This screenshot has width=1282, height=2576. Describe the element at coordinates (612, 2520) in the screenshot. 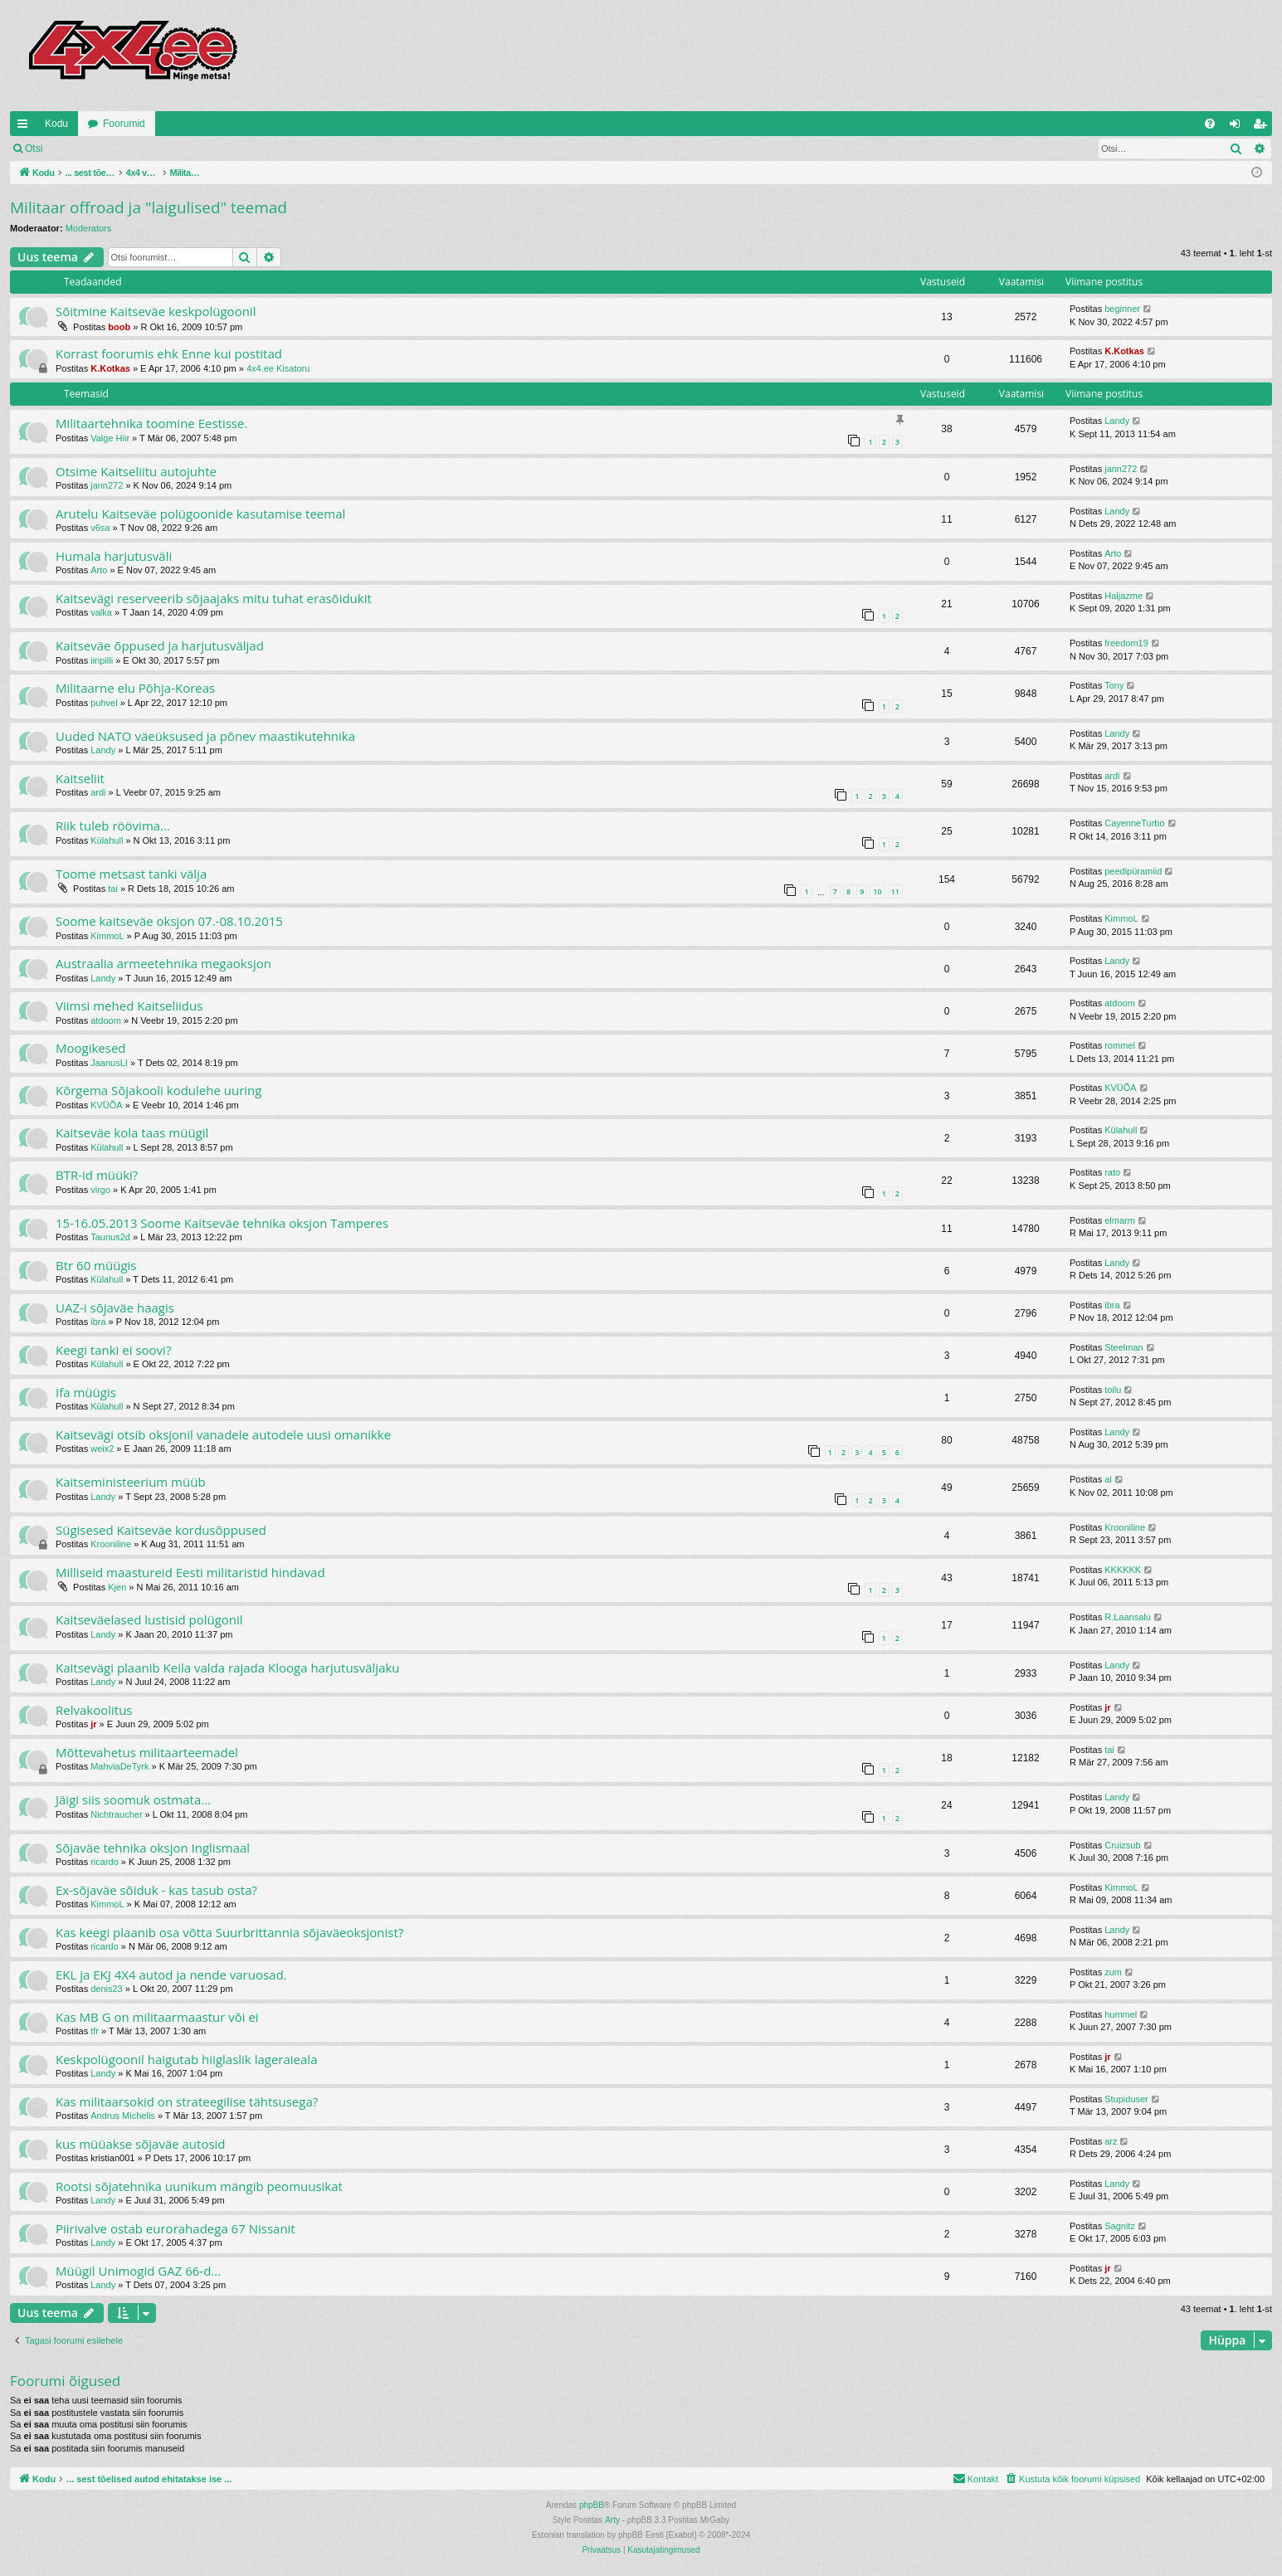

I see `Arty` at that location.